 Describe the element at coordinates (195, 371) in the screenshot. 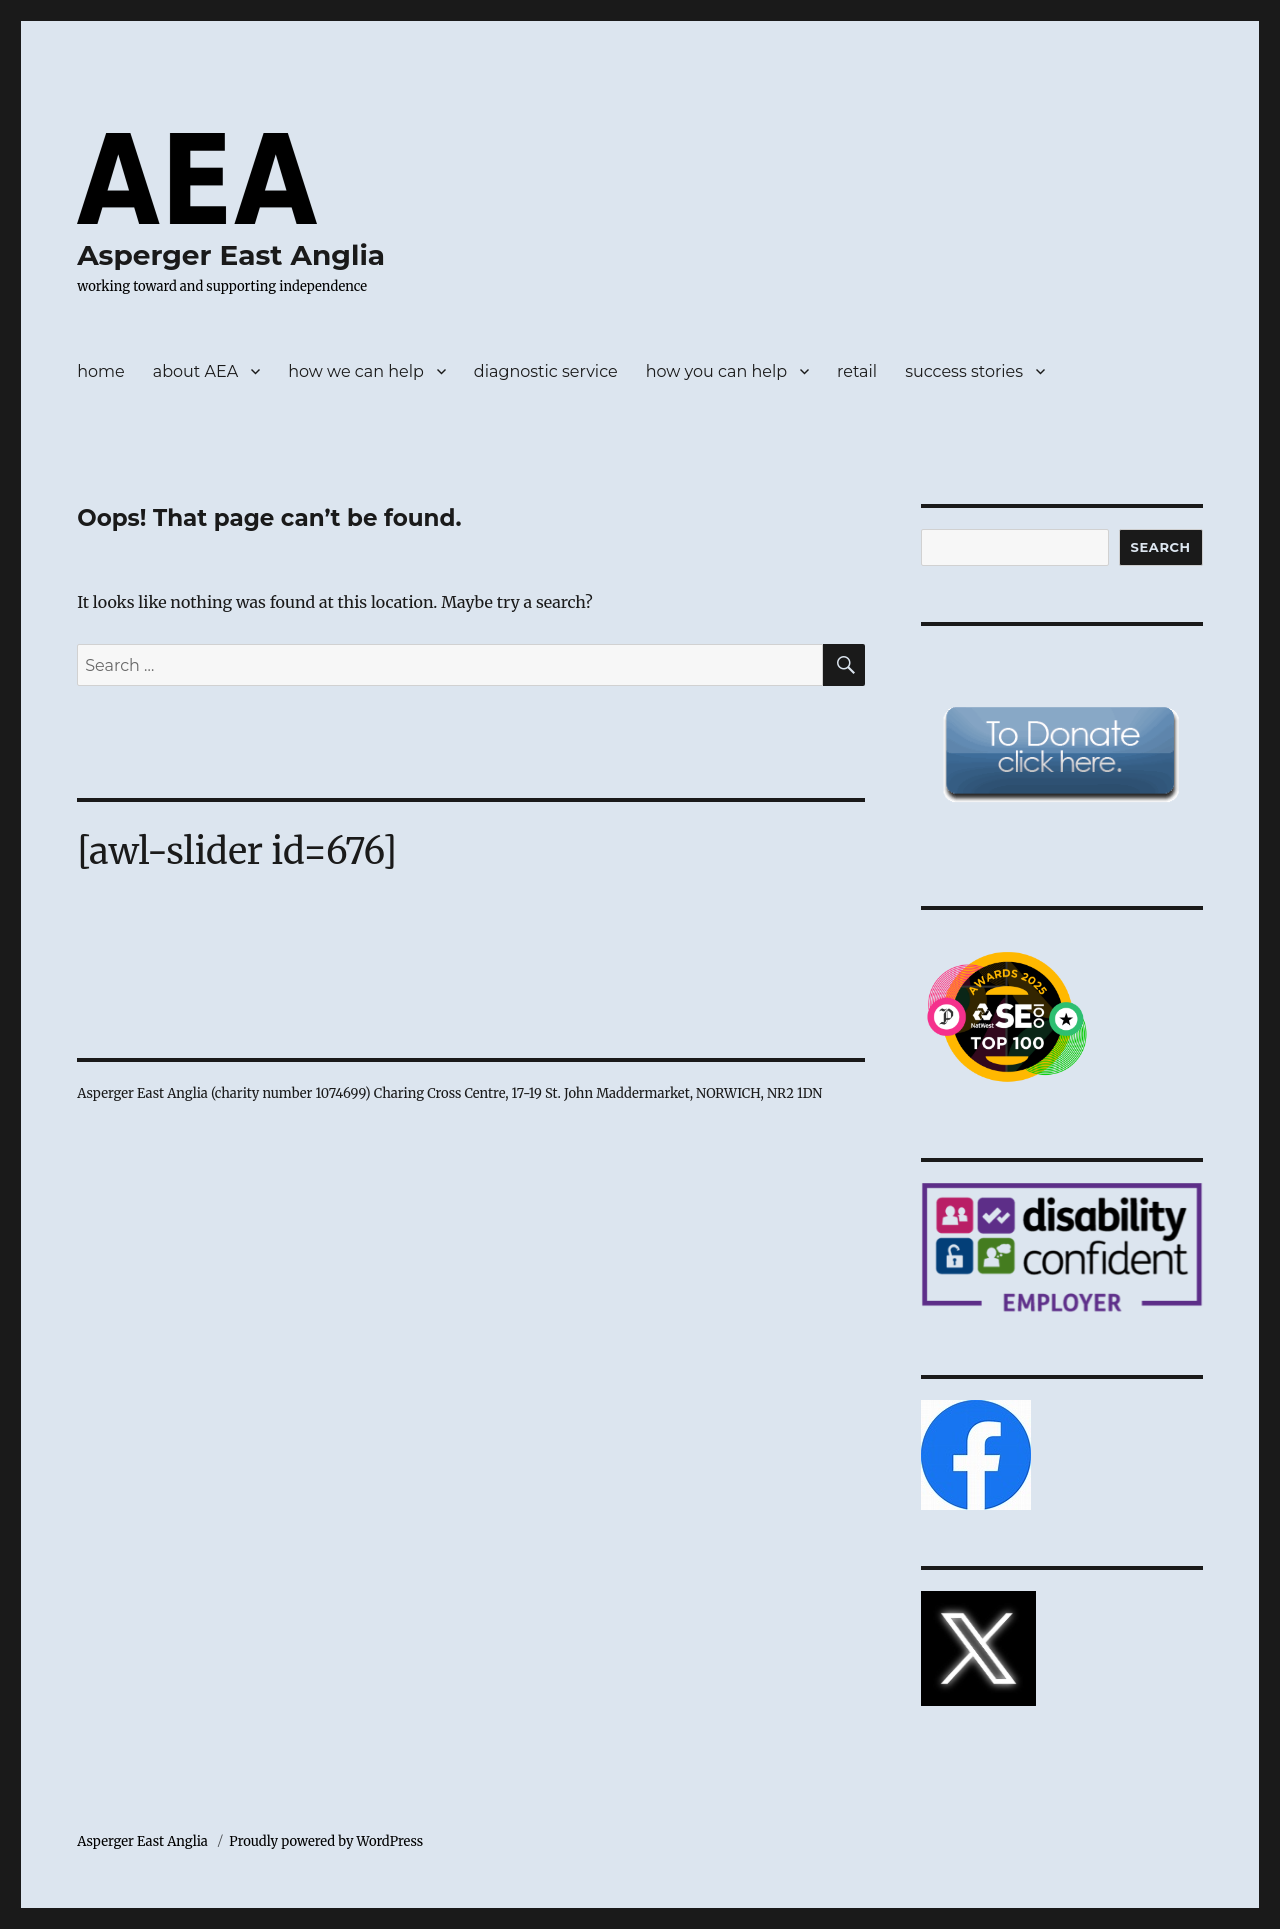

I see `about AEA` at that location.